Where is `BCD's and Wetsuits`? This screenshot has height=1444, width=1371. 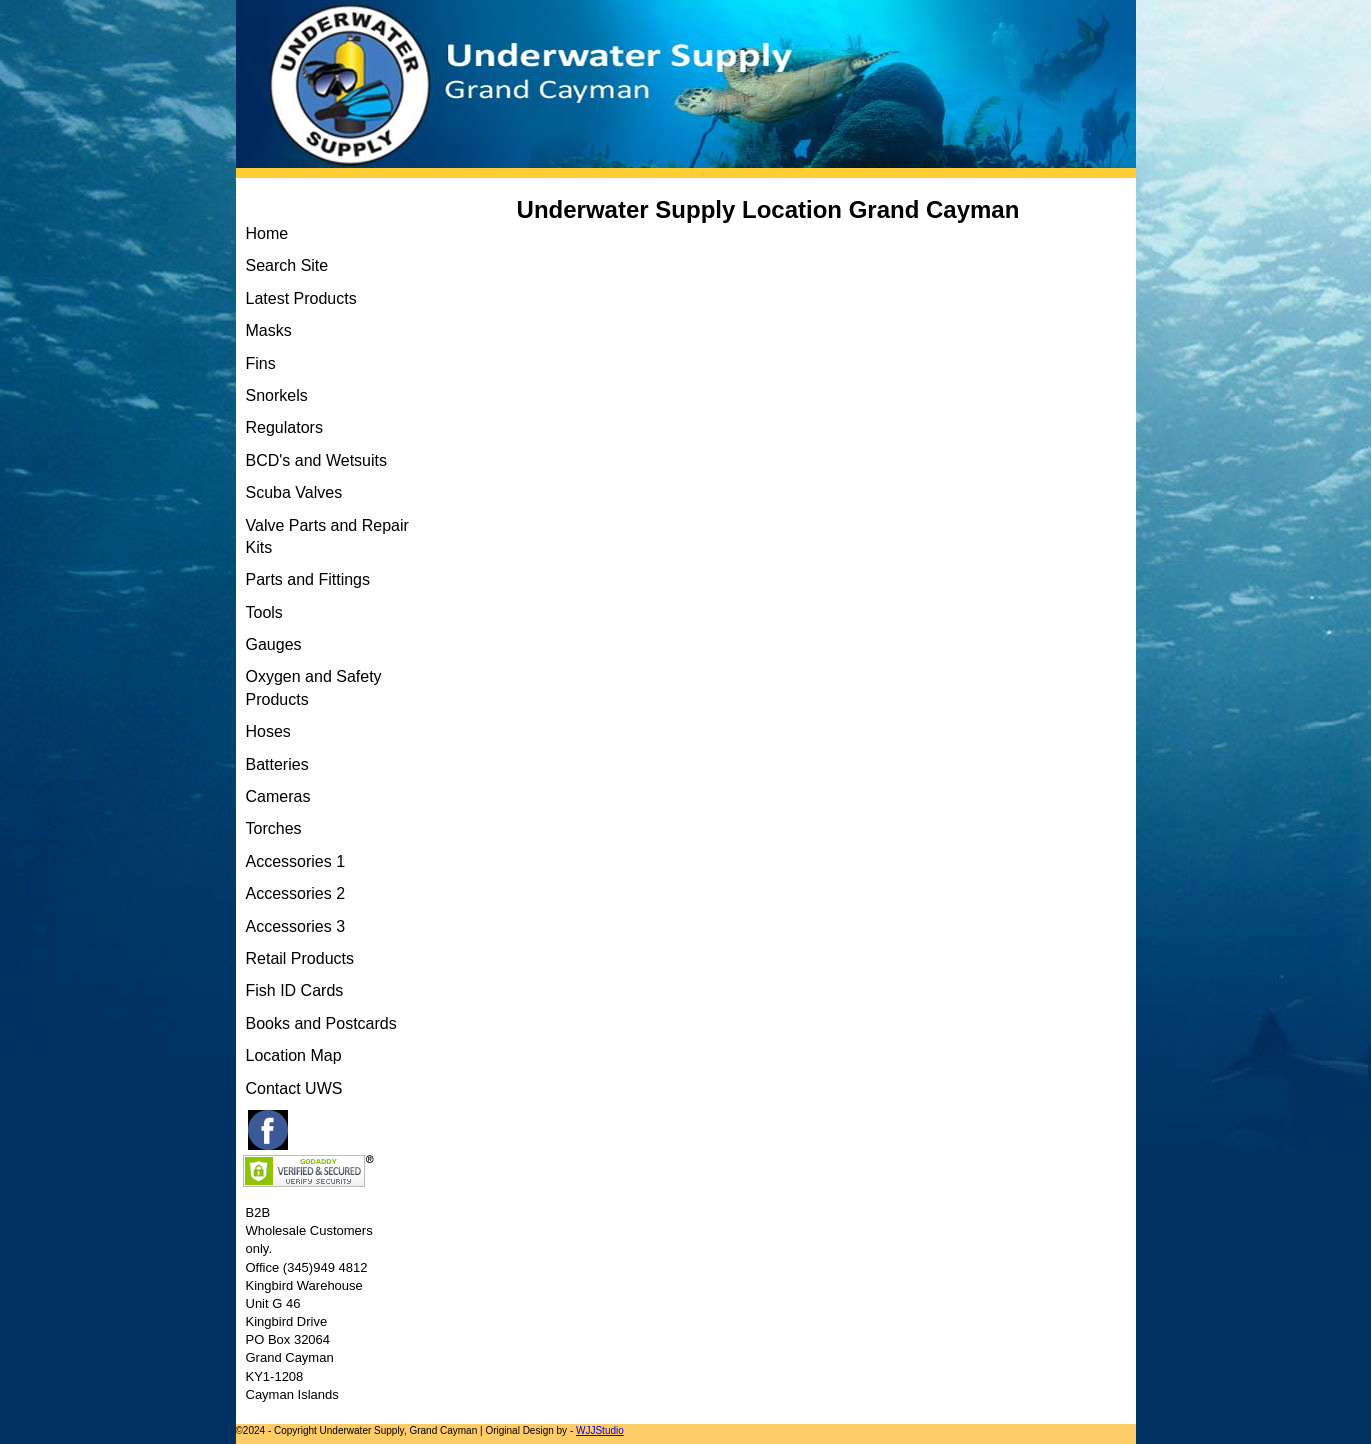 BCD's and Wetsuits is located at coordinates (316, 460).